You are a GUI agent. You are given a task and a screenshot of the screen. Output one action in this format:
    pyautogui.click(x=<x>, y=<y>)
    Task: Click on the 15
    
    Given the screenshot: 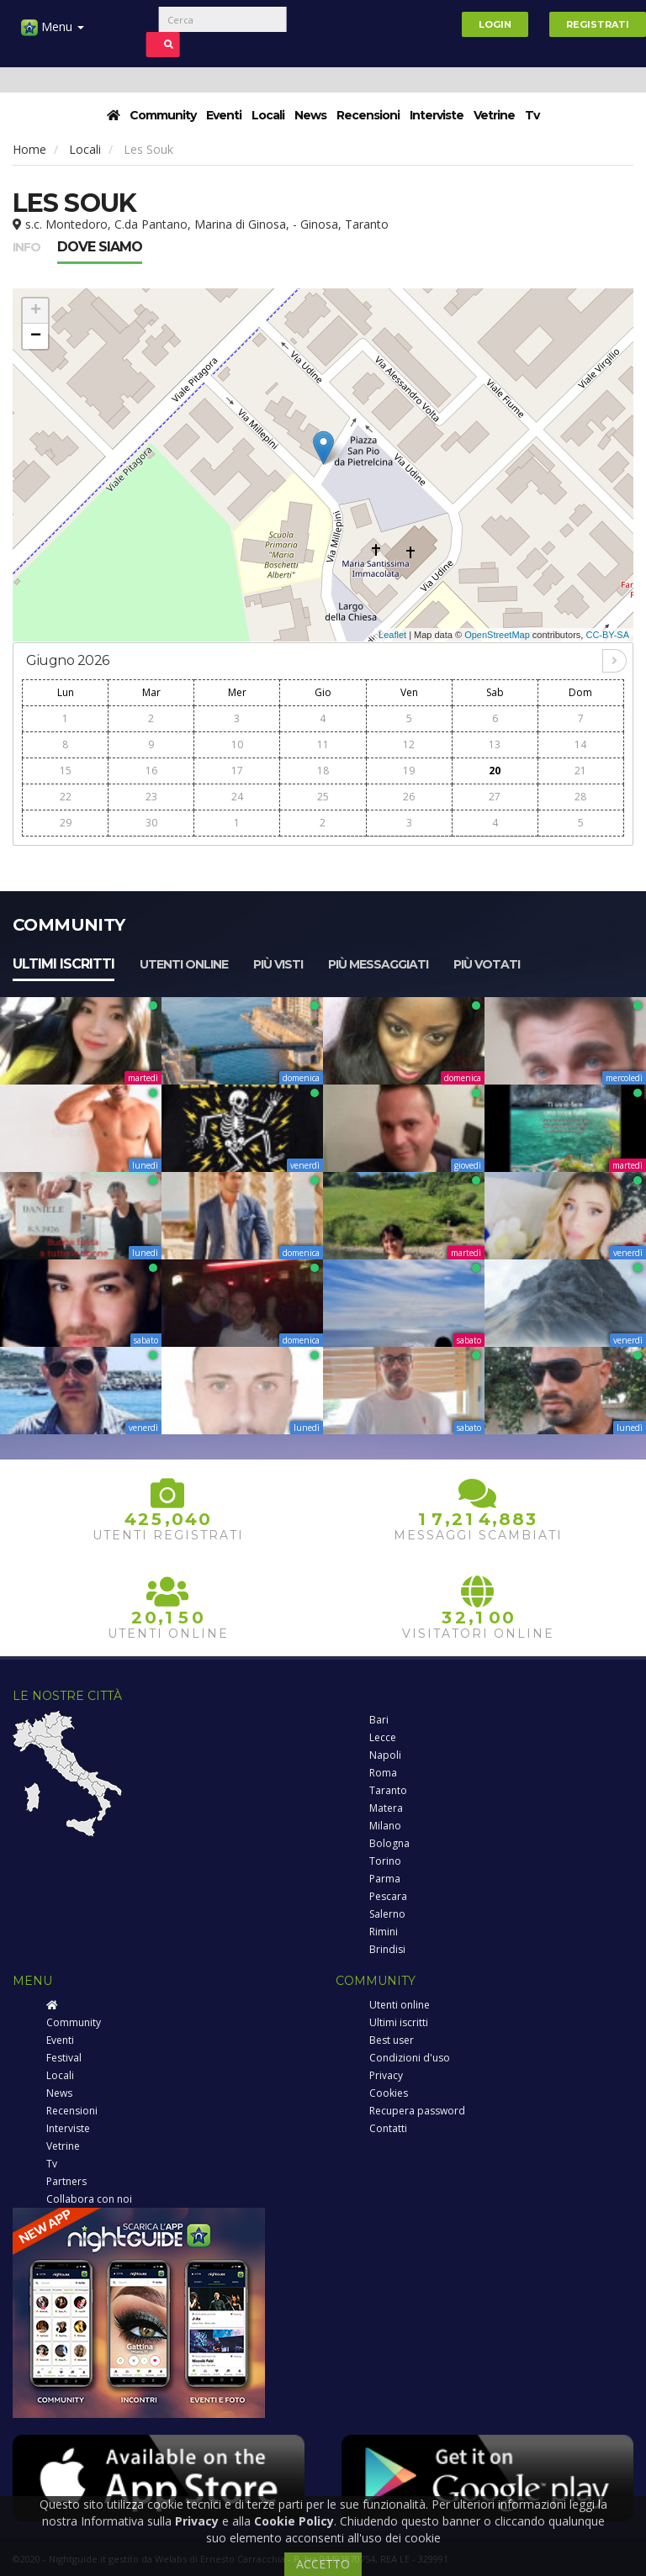 What is the action you would take?
    pyautogui.click(x=65, y=770)
    